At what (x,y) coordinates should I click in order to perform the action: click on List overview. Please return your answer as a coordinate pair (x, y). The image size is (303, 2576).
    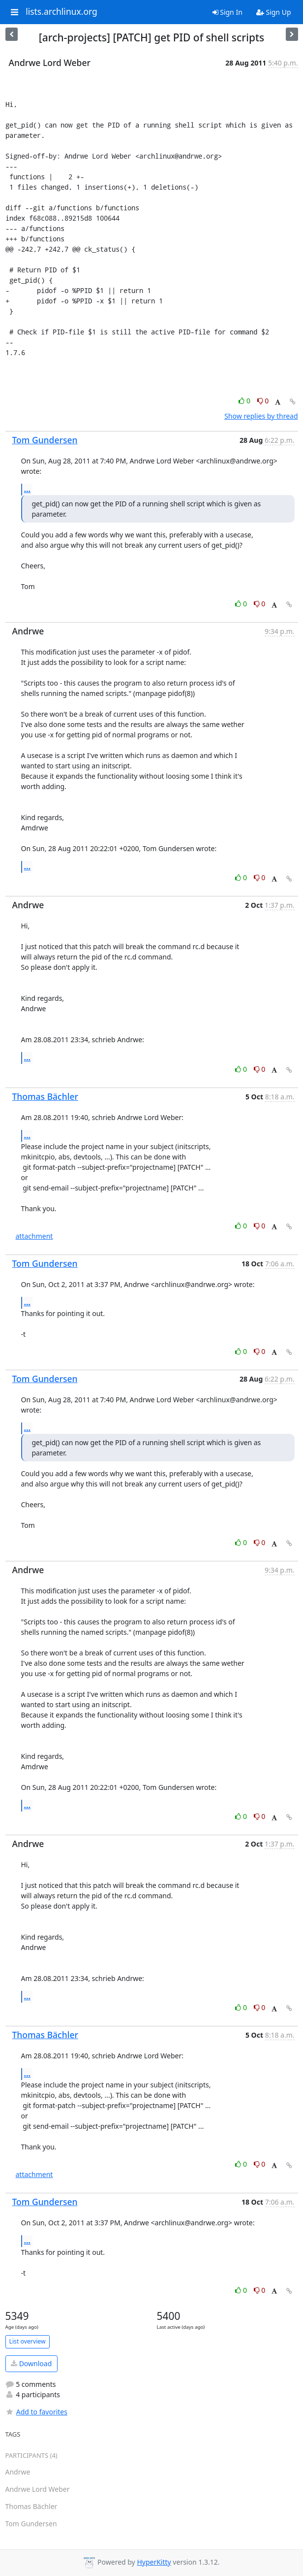
    Looking at the image, I should click on (27, 2341).